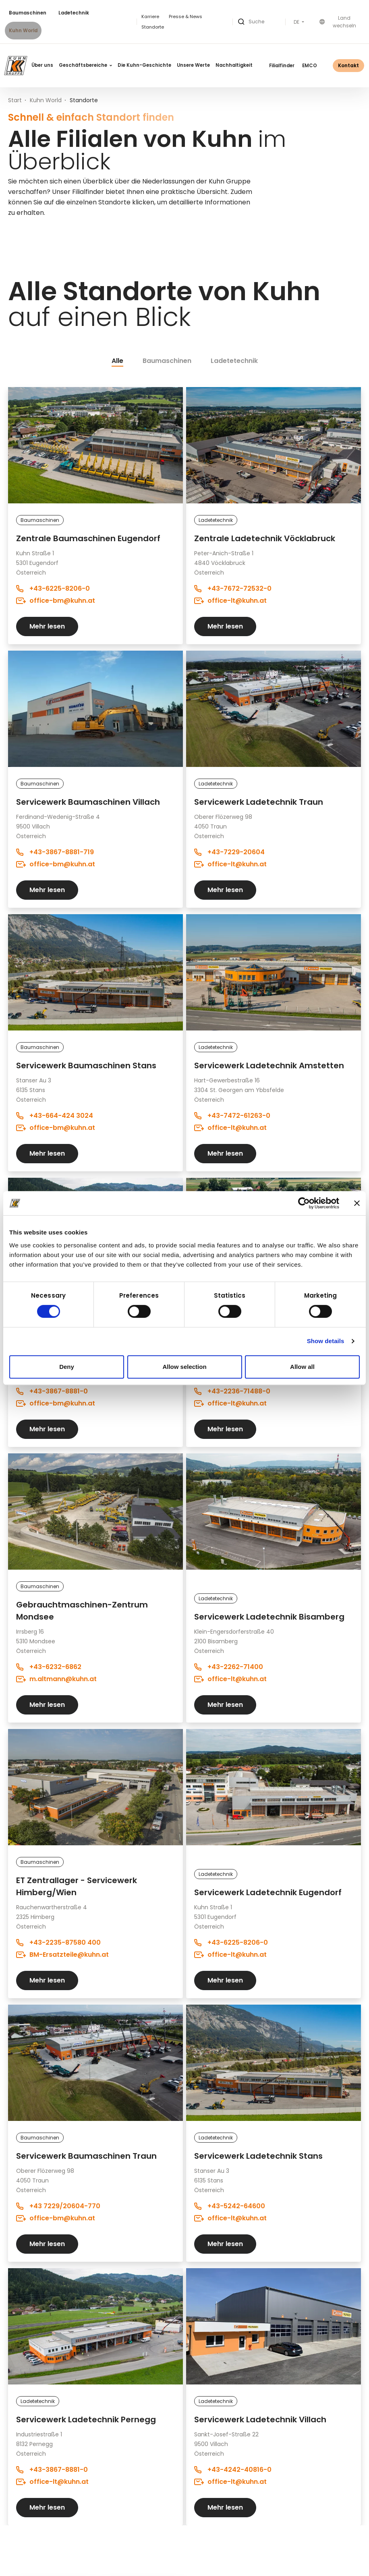  I want to click on m.altmann@kuhn.at, so click(56, 1679).